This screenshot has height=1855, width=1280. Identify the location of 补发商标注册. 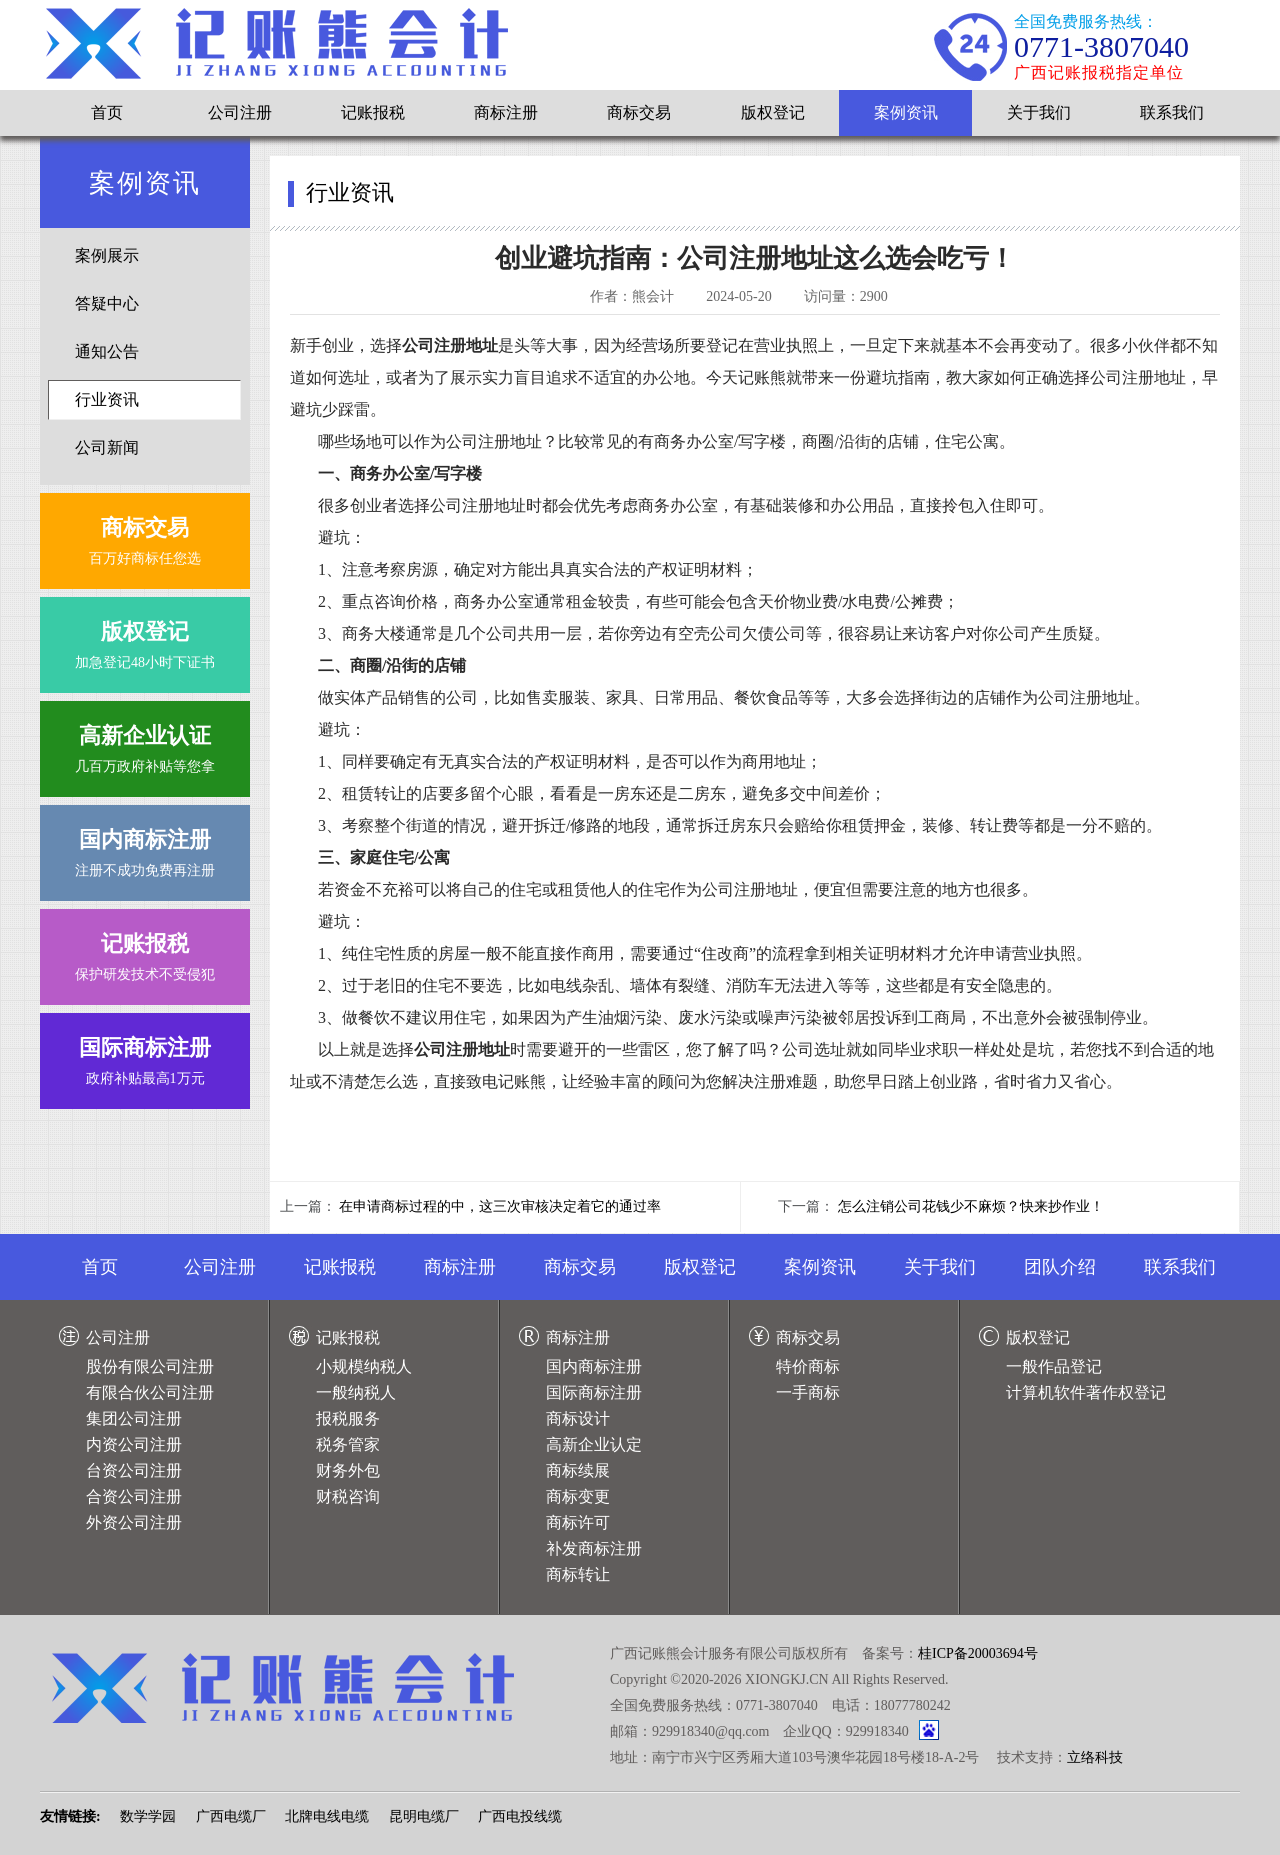
(594, 1548).